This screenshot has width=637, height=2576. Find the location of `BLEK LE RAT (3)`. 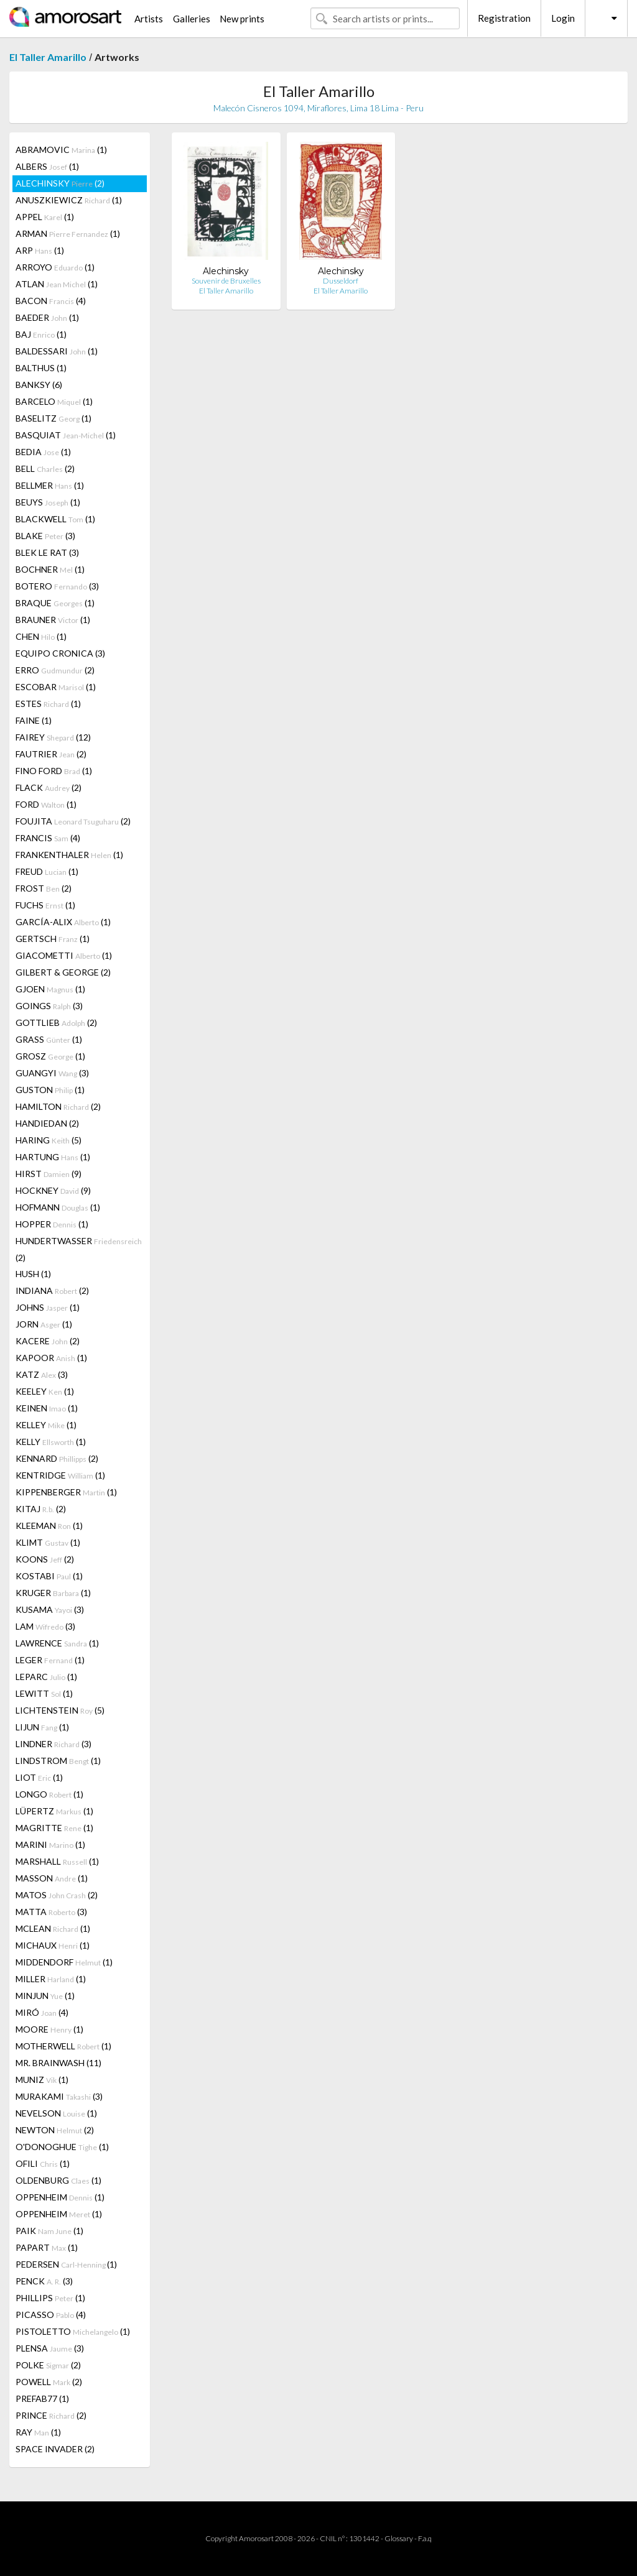

BLEK LE RAT (3) is located at coordinates (47, 552).